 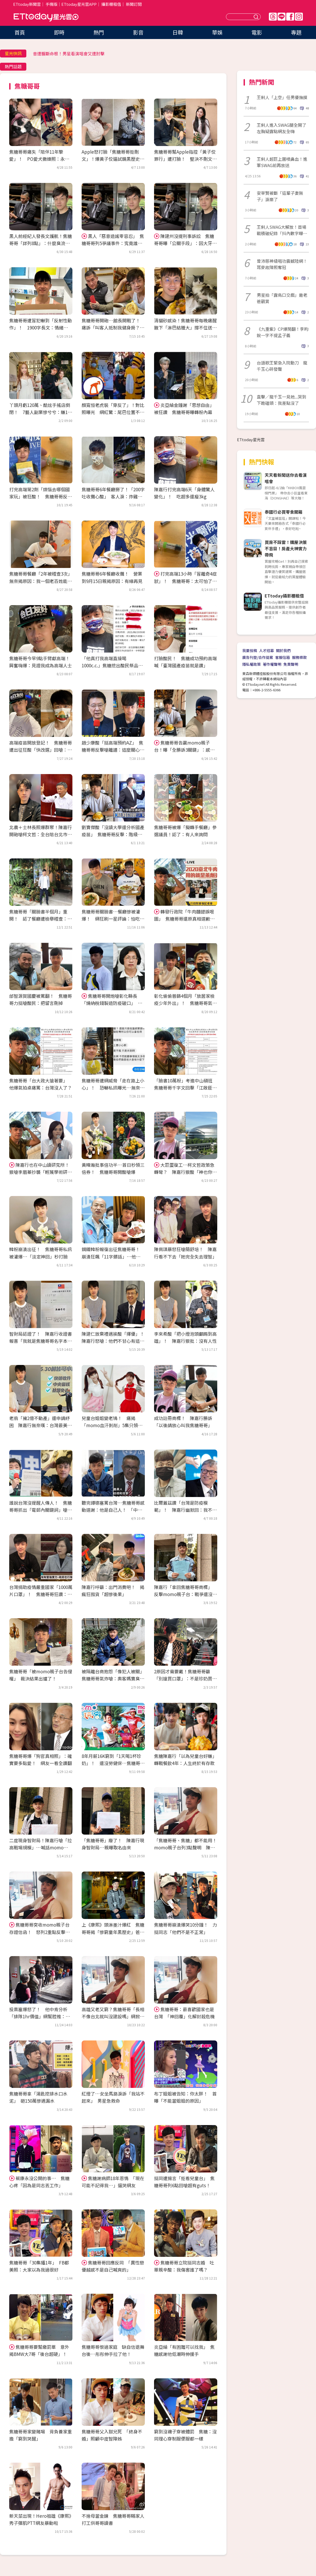 I want to click on 2原因才需要戴！焦糖哥哥籲「別搶買口罩」：不是珍奶買一送一, so click(x=185, y=1678).